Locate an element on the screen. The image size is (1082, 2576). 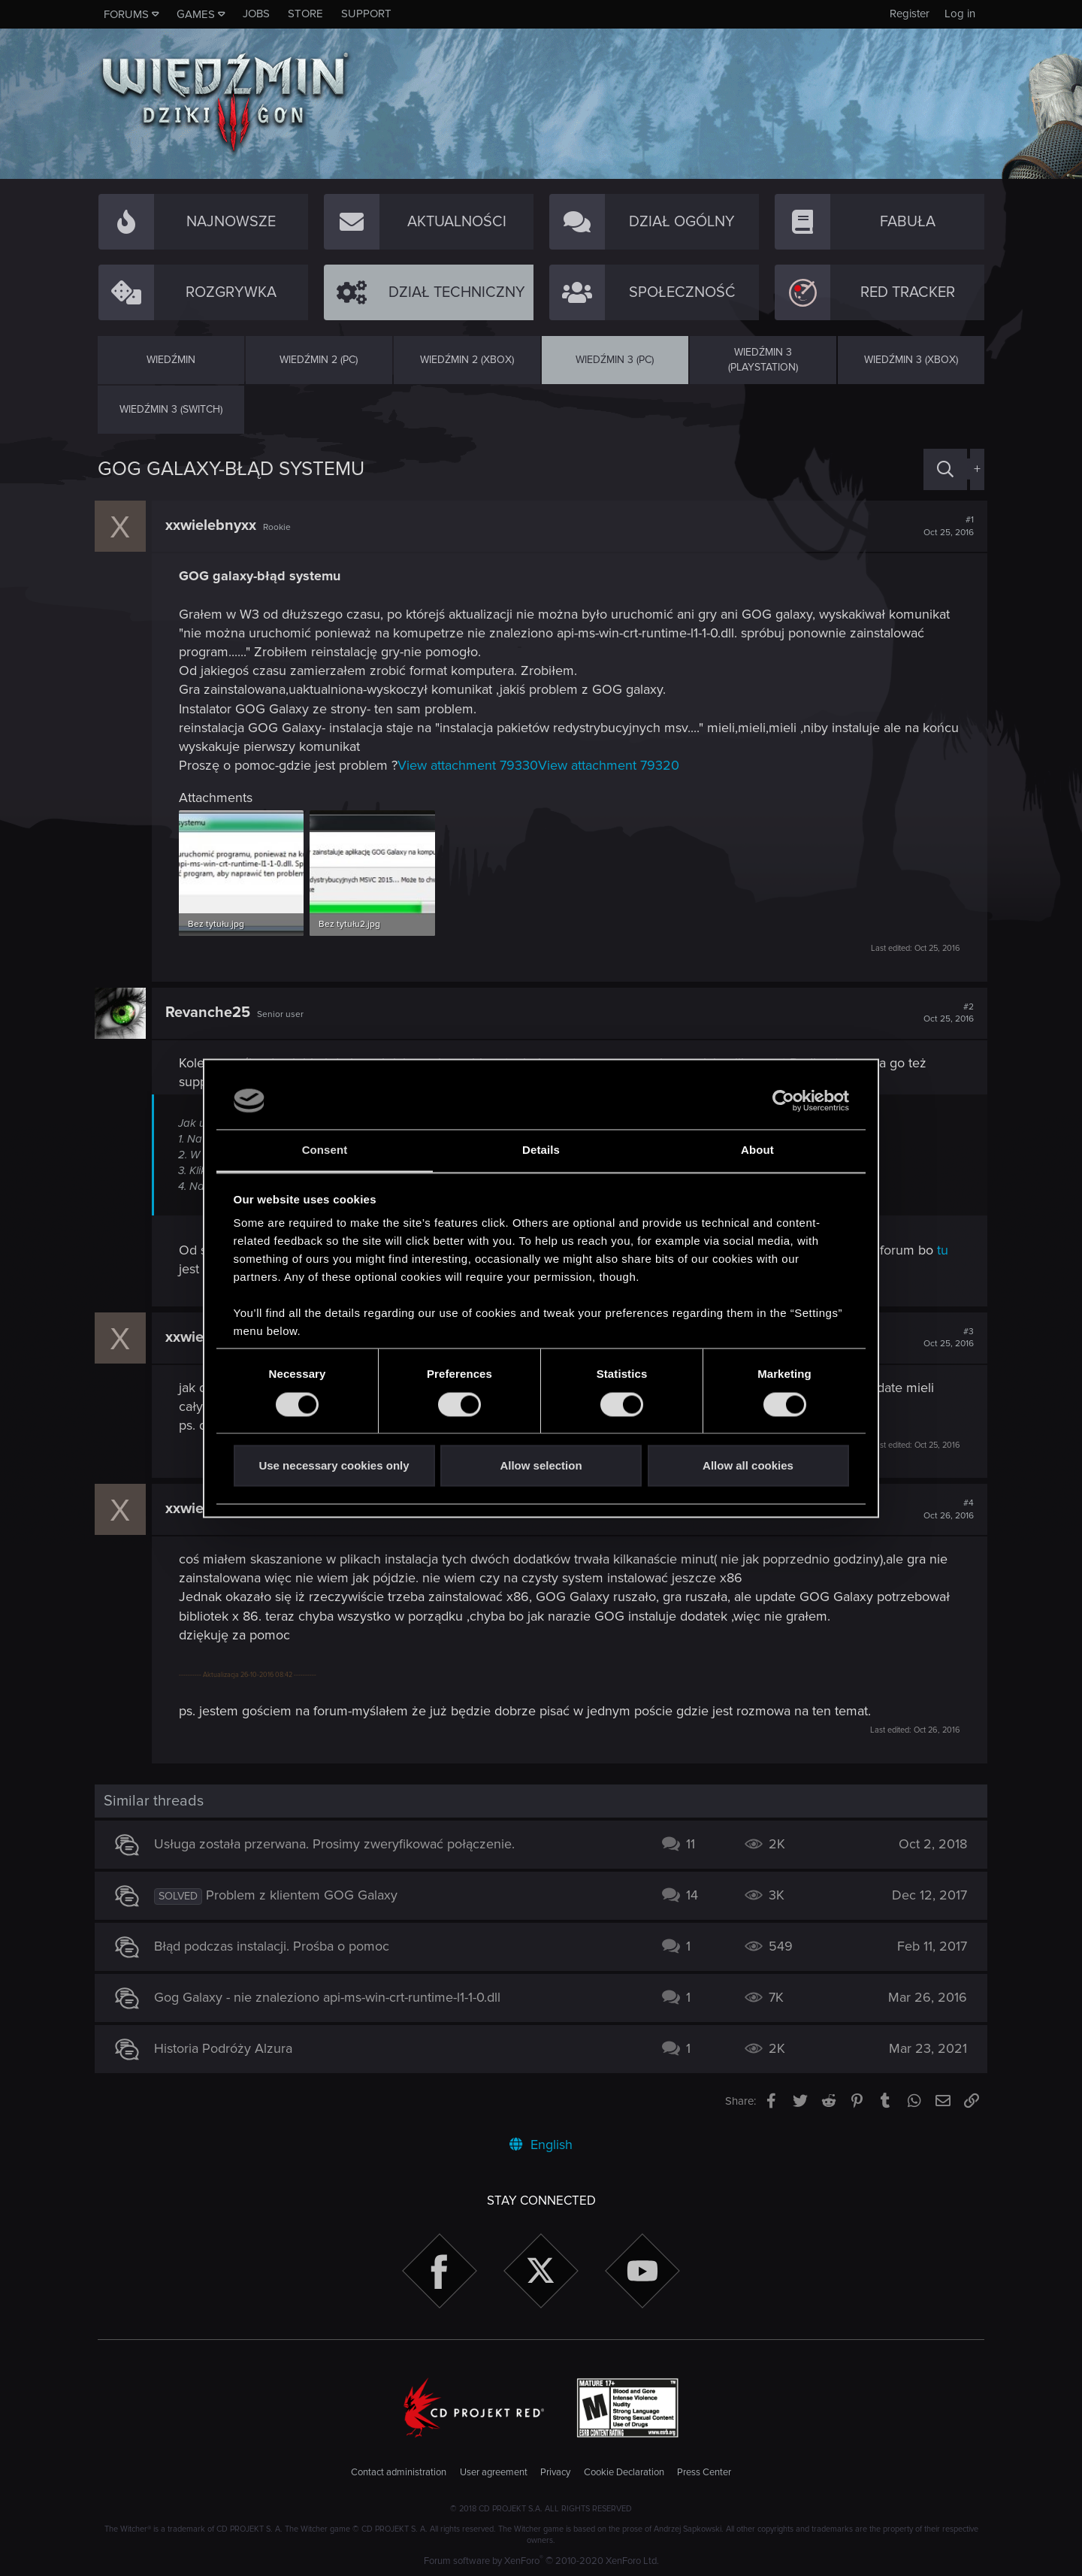
#1 is located at coordinates (945, 526).